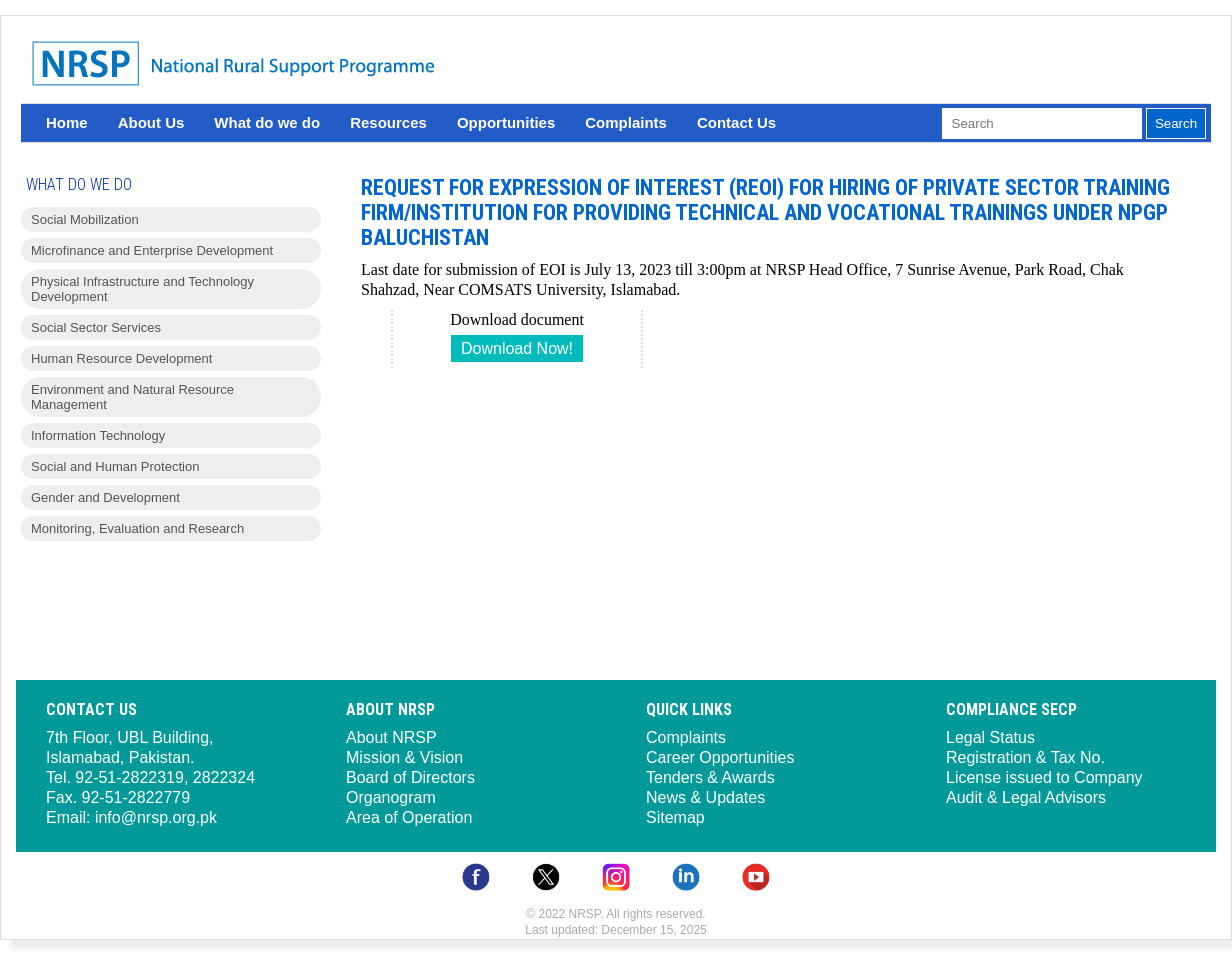  I want to click on License issued to Company, so click(1044, 777).